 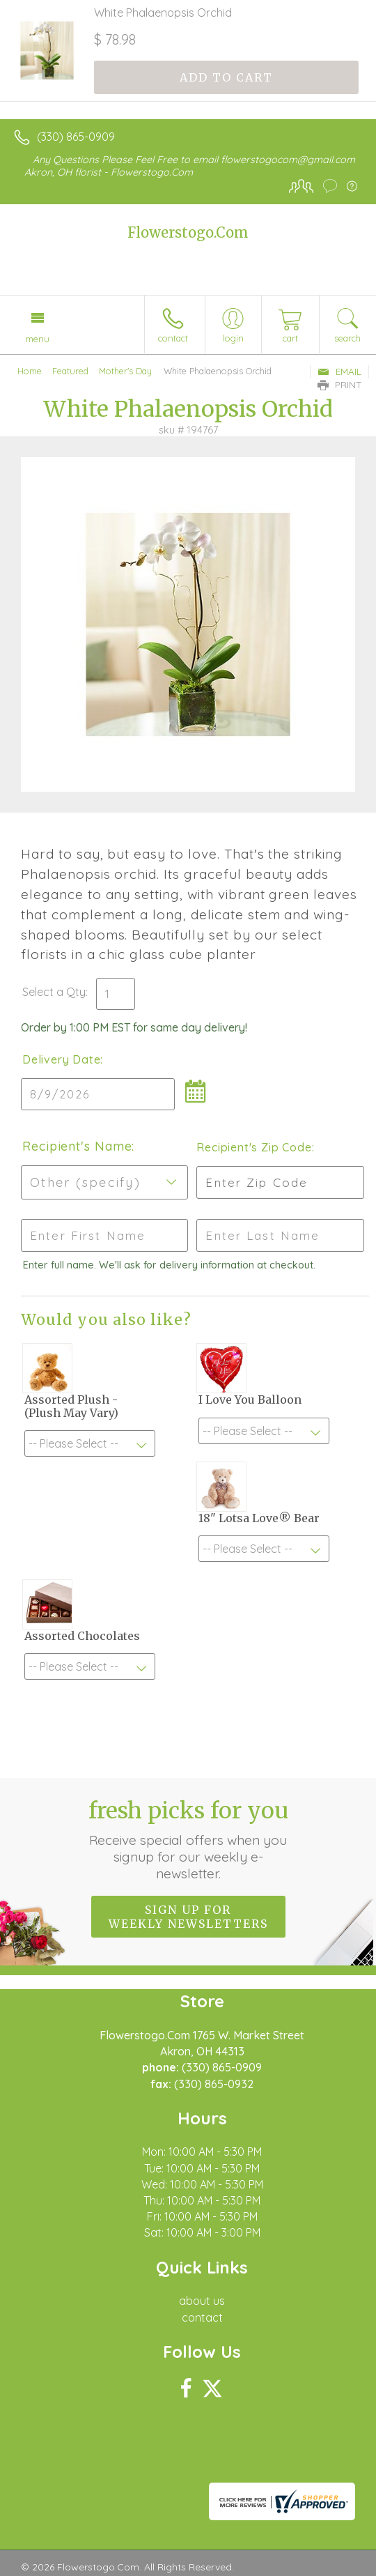 What do you see at coordinates (340, 384) in the screenshot?
I see `Print` at bounding box center [340, 384].